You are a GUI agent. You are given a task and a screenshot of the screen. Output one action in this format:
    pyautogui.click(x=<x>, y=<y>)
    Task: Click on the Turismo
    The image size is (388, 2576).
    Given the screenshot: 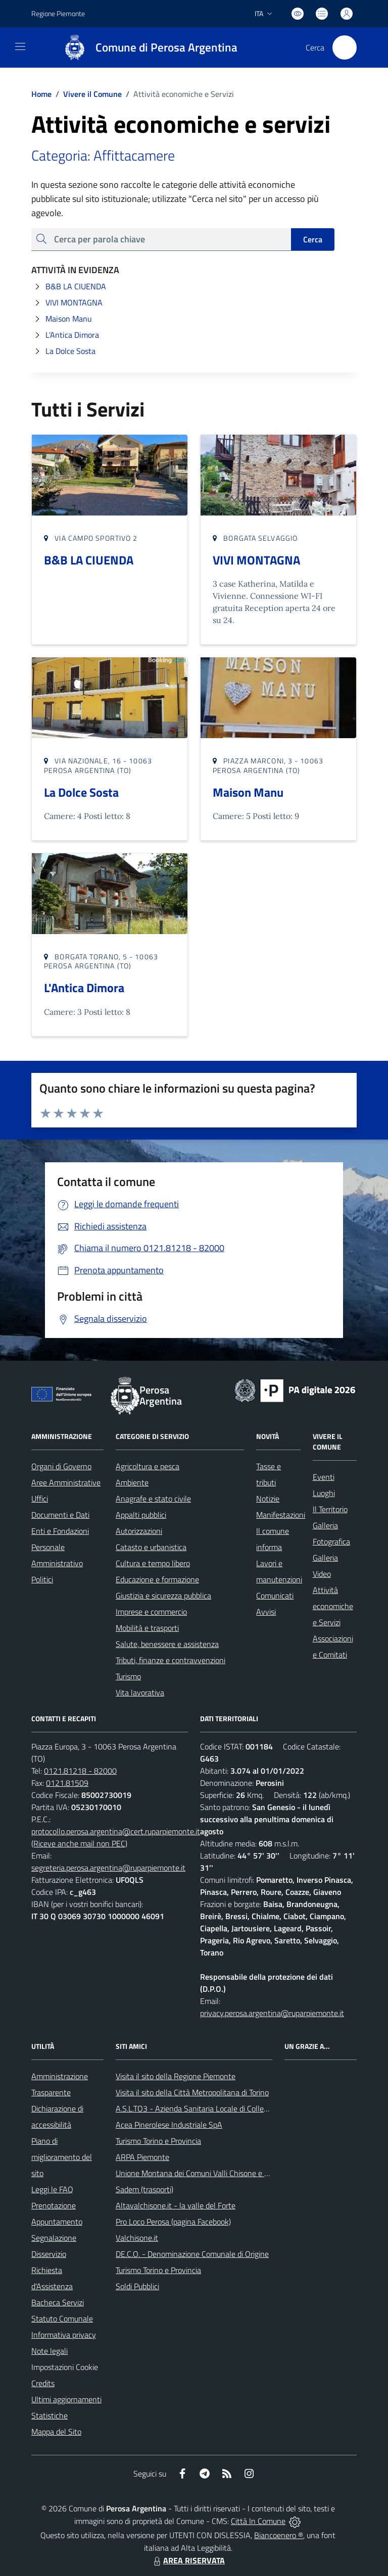 What is the action you would take?
    pyautogui.click(x=128, y=1676)
    